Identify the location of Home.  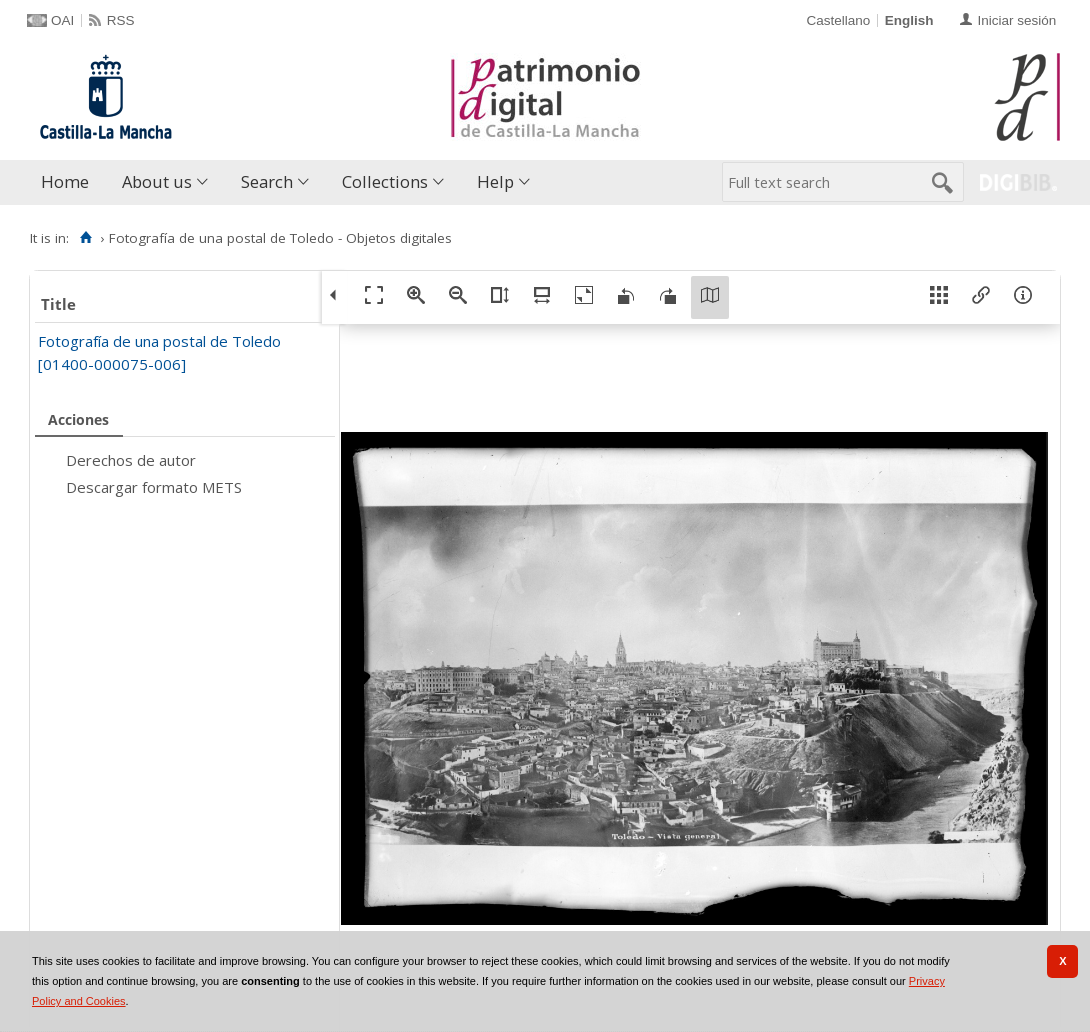
(65, 181).